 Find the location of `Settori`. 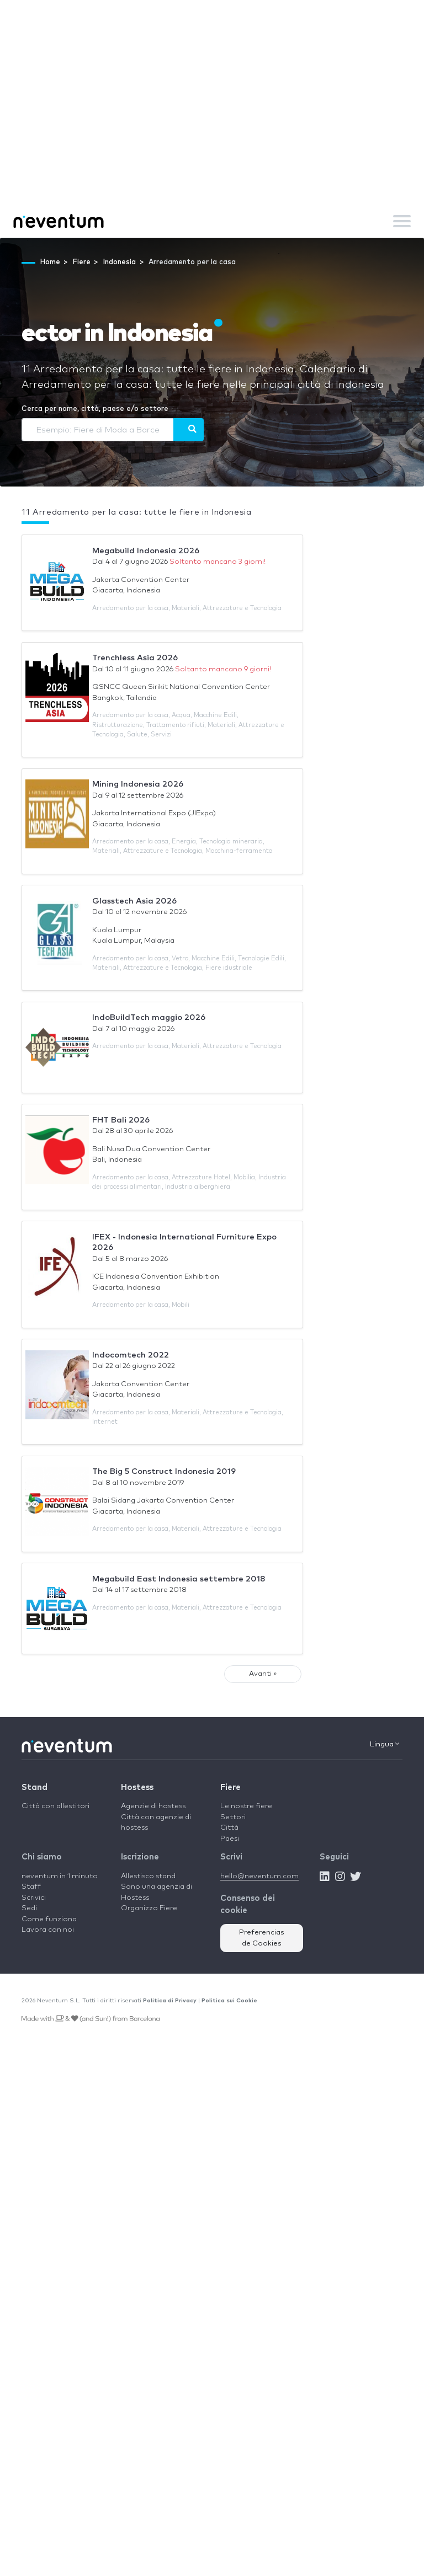

Settori is located at coordinates (233, 1817).